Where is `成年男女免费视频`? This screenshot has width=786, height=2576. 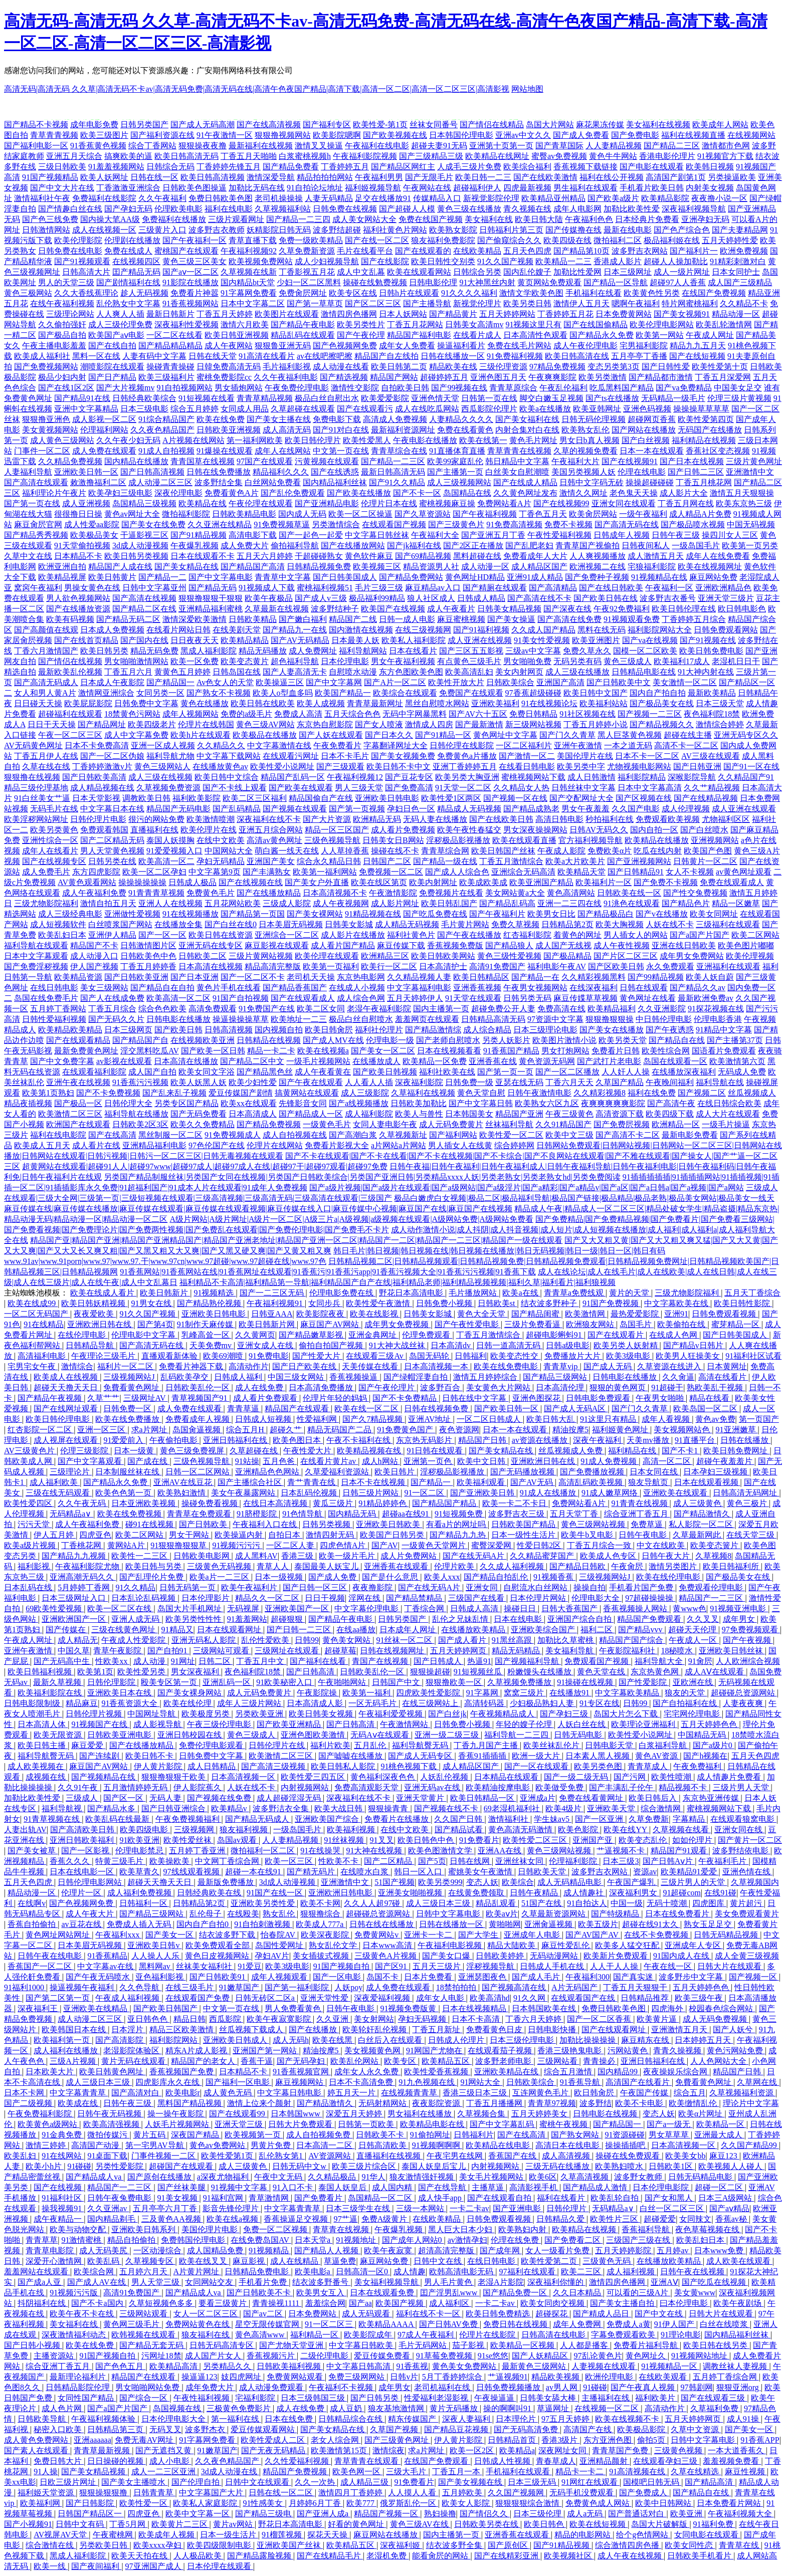
成年男女免费视频 is located at coordinates (397, 1324).